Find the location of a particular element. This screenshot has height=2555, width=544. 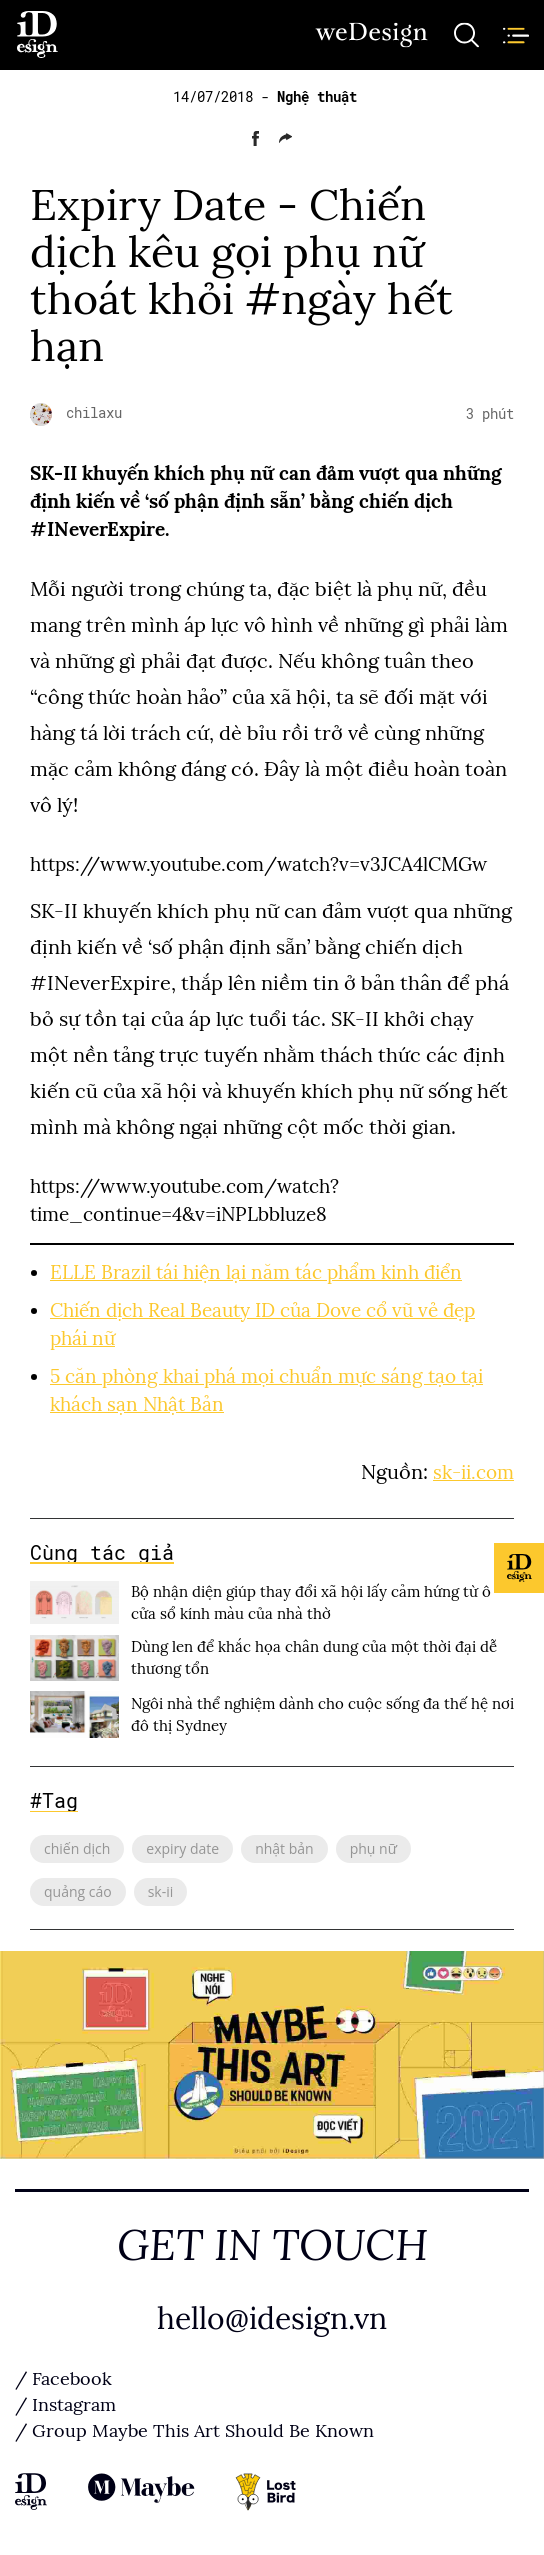

chiến dịch is located at coordinates (77, 1848).